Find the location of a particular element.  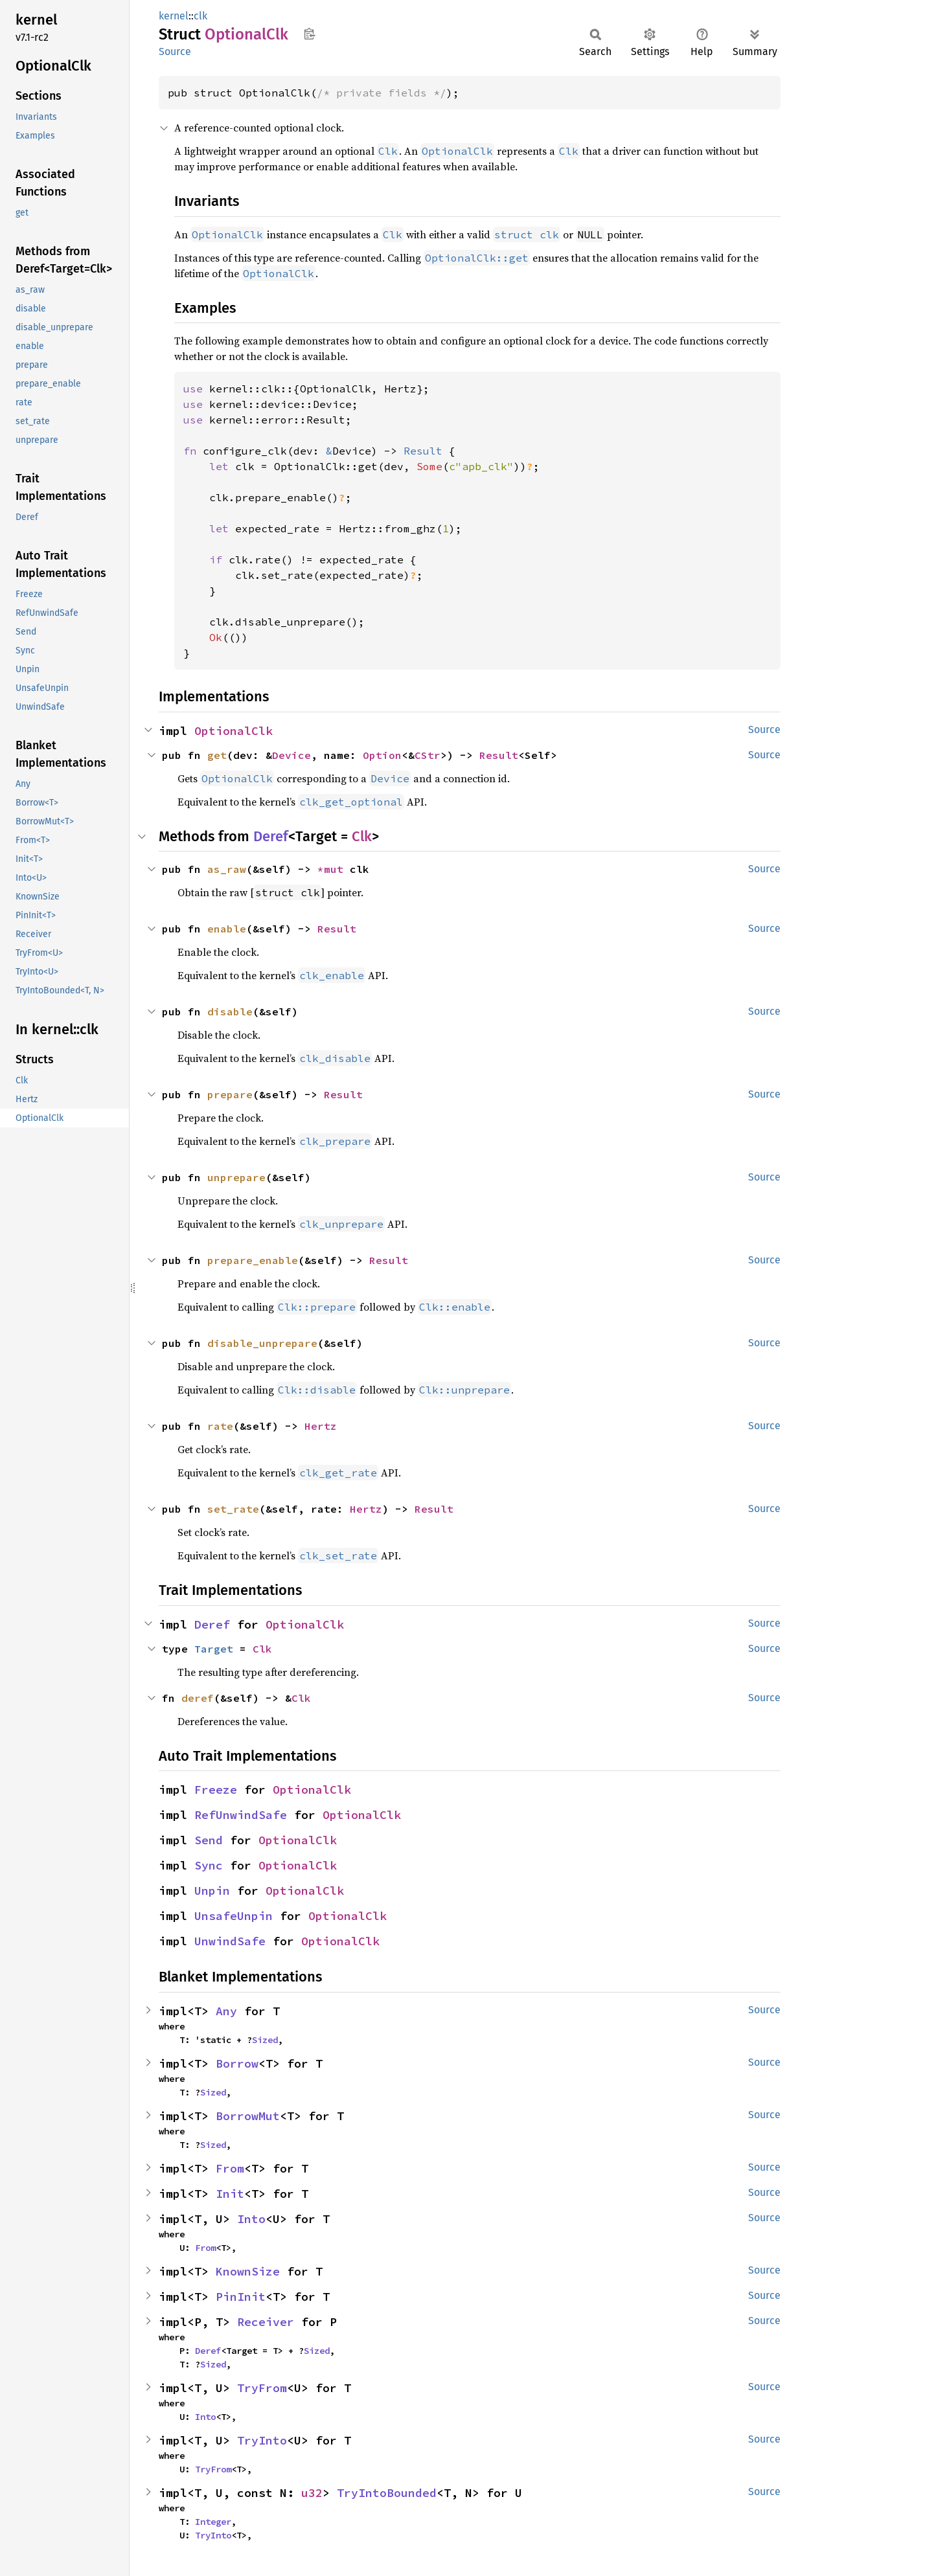

Hertz is located at coordinates (320, 1425).